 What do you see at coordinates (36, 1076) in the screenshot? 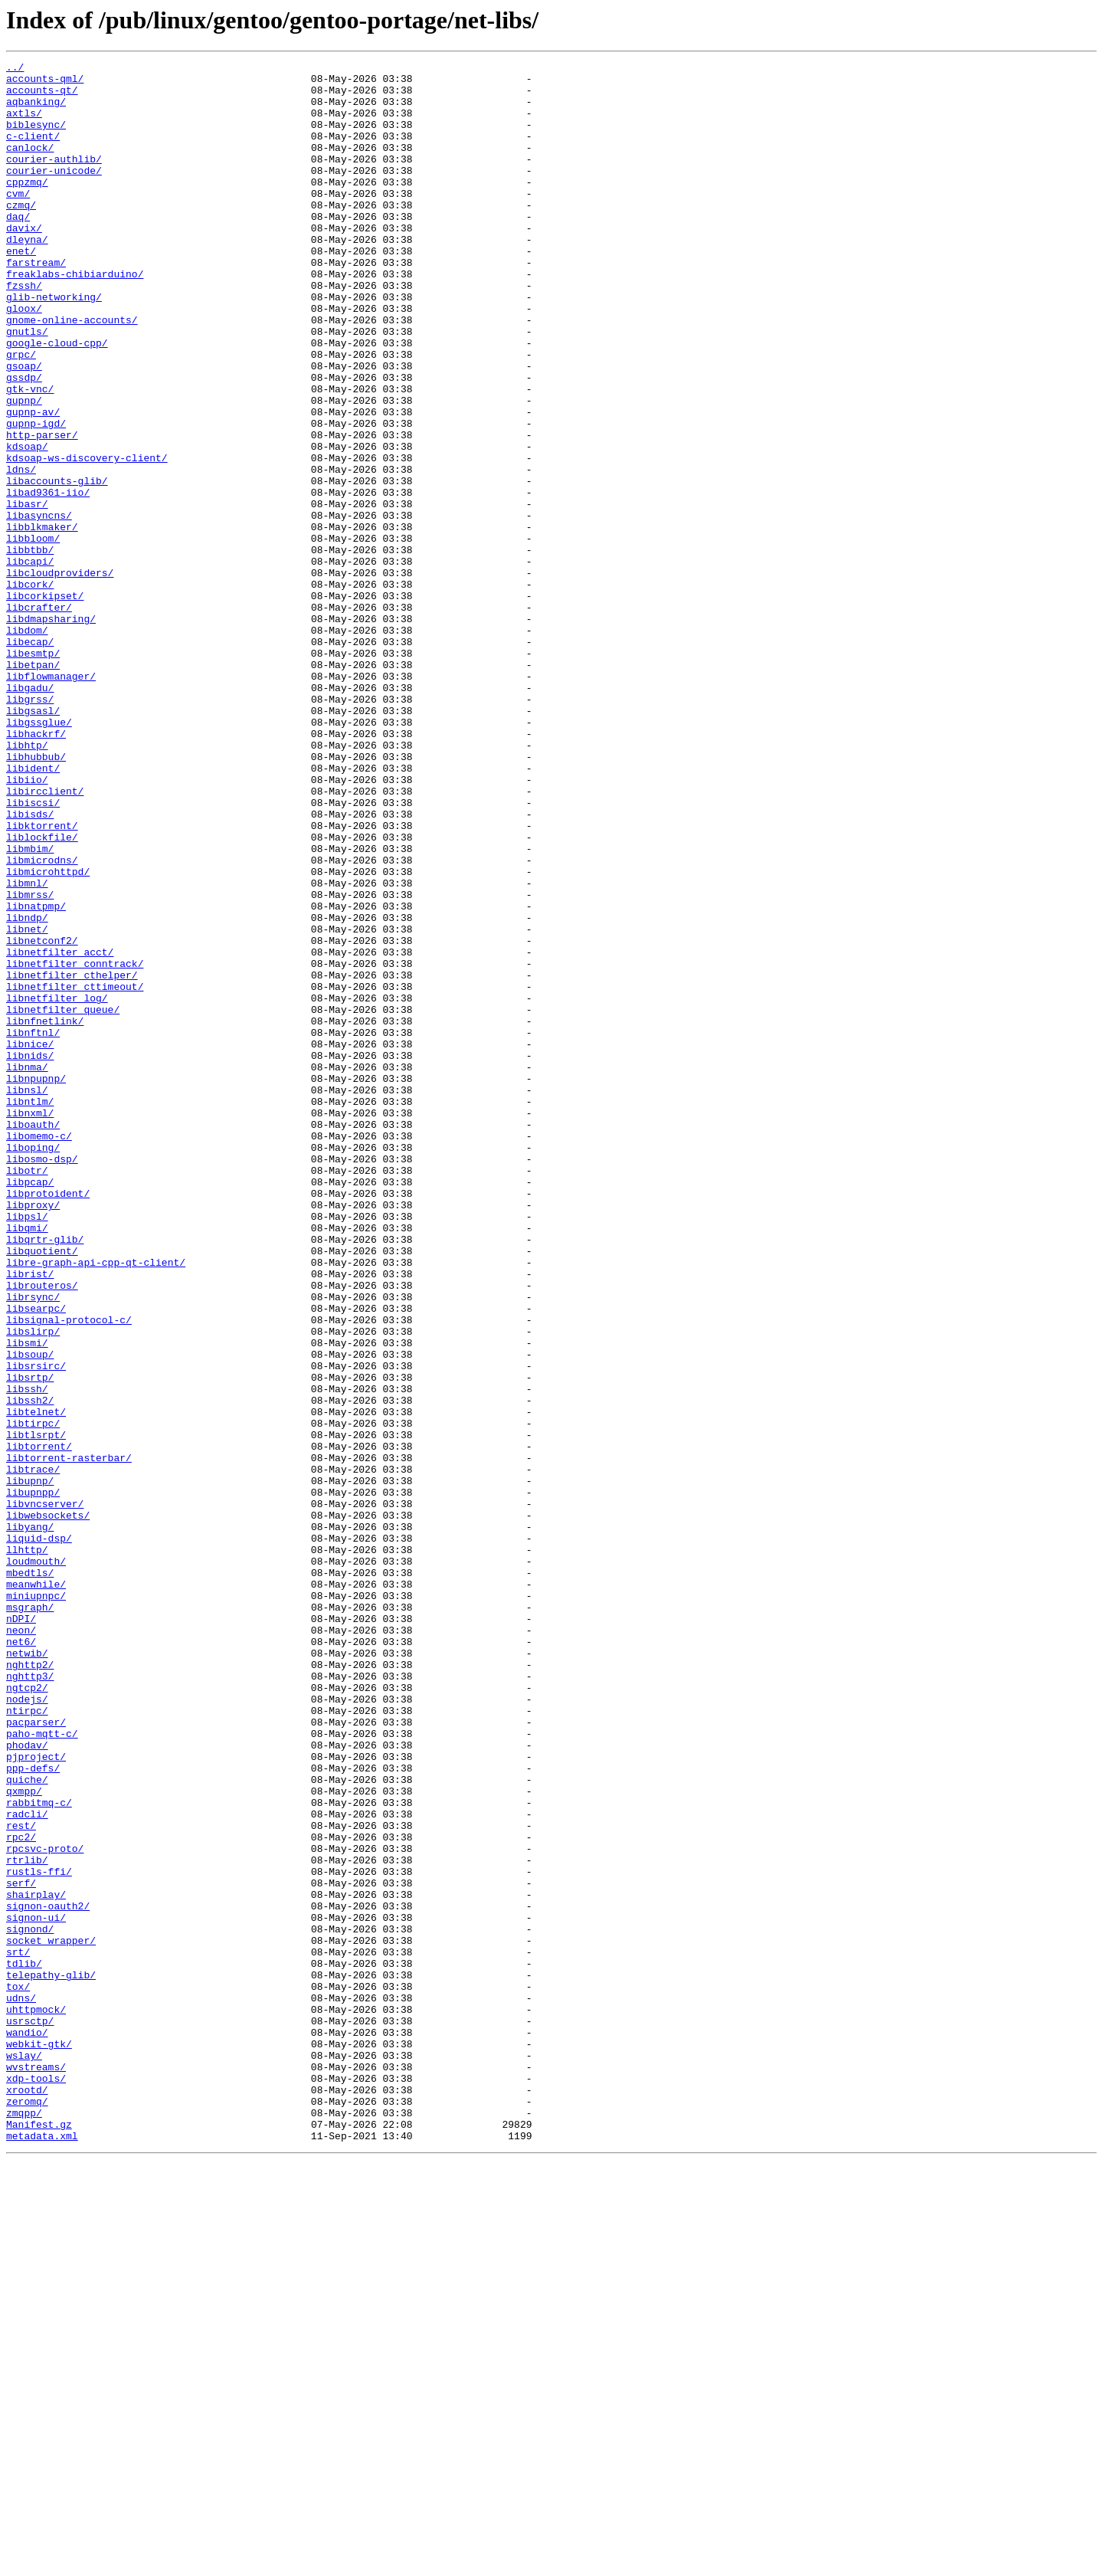
I see `libnatpmp/` at bounding box center [36, 1076].